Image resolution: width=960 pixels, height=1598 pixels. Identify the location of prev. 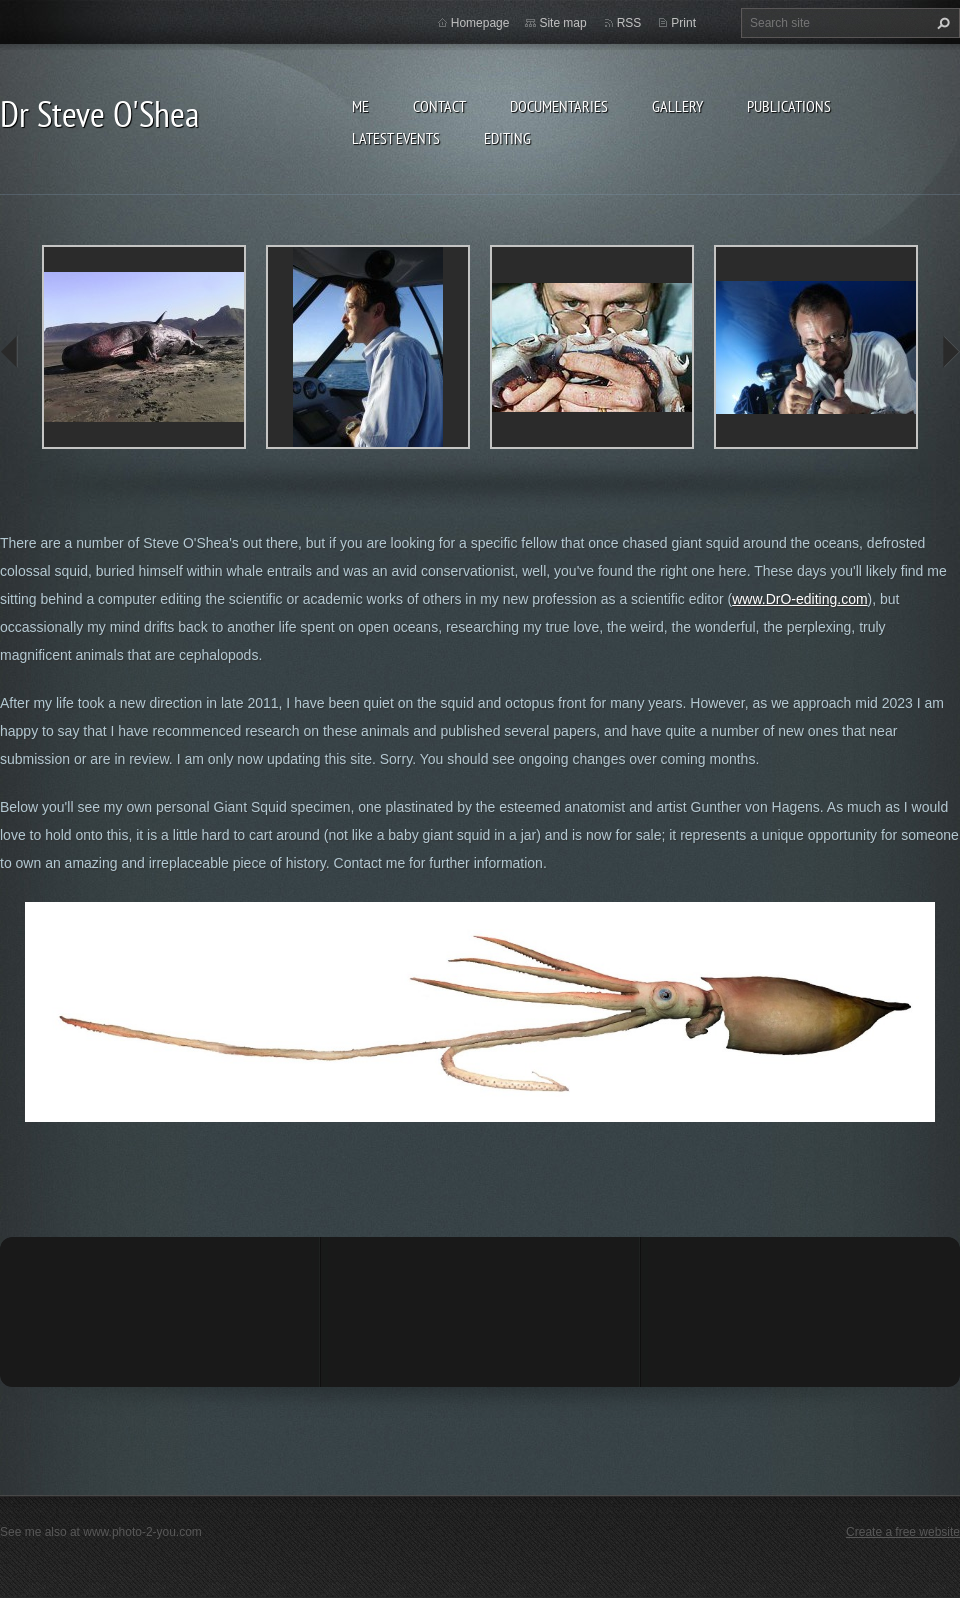
(10, 352).